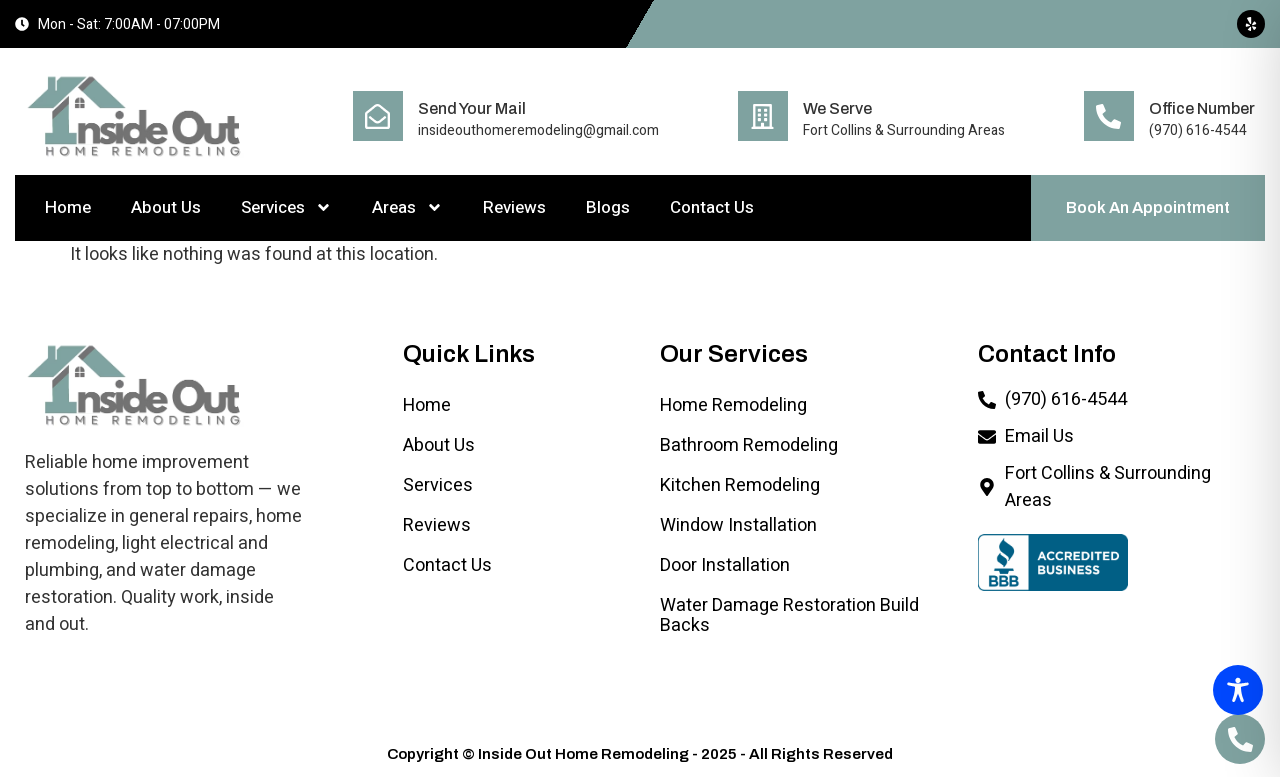 The width and height of the screenshot is (1280, 777). Describe the element at coordinates (1238, 690) in the screenshot. I see `[Toggle Accessibility Toolbar]` at that location.